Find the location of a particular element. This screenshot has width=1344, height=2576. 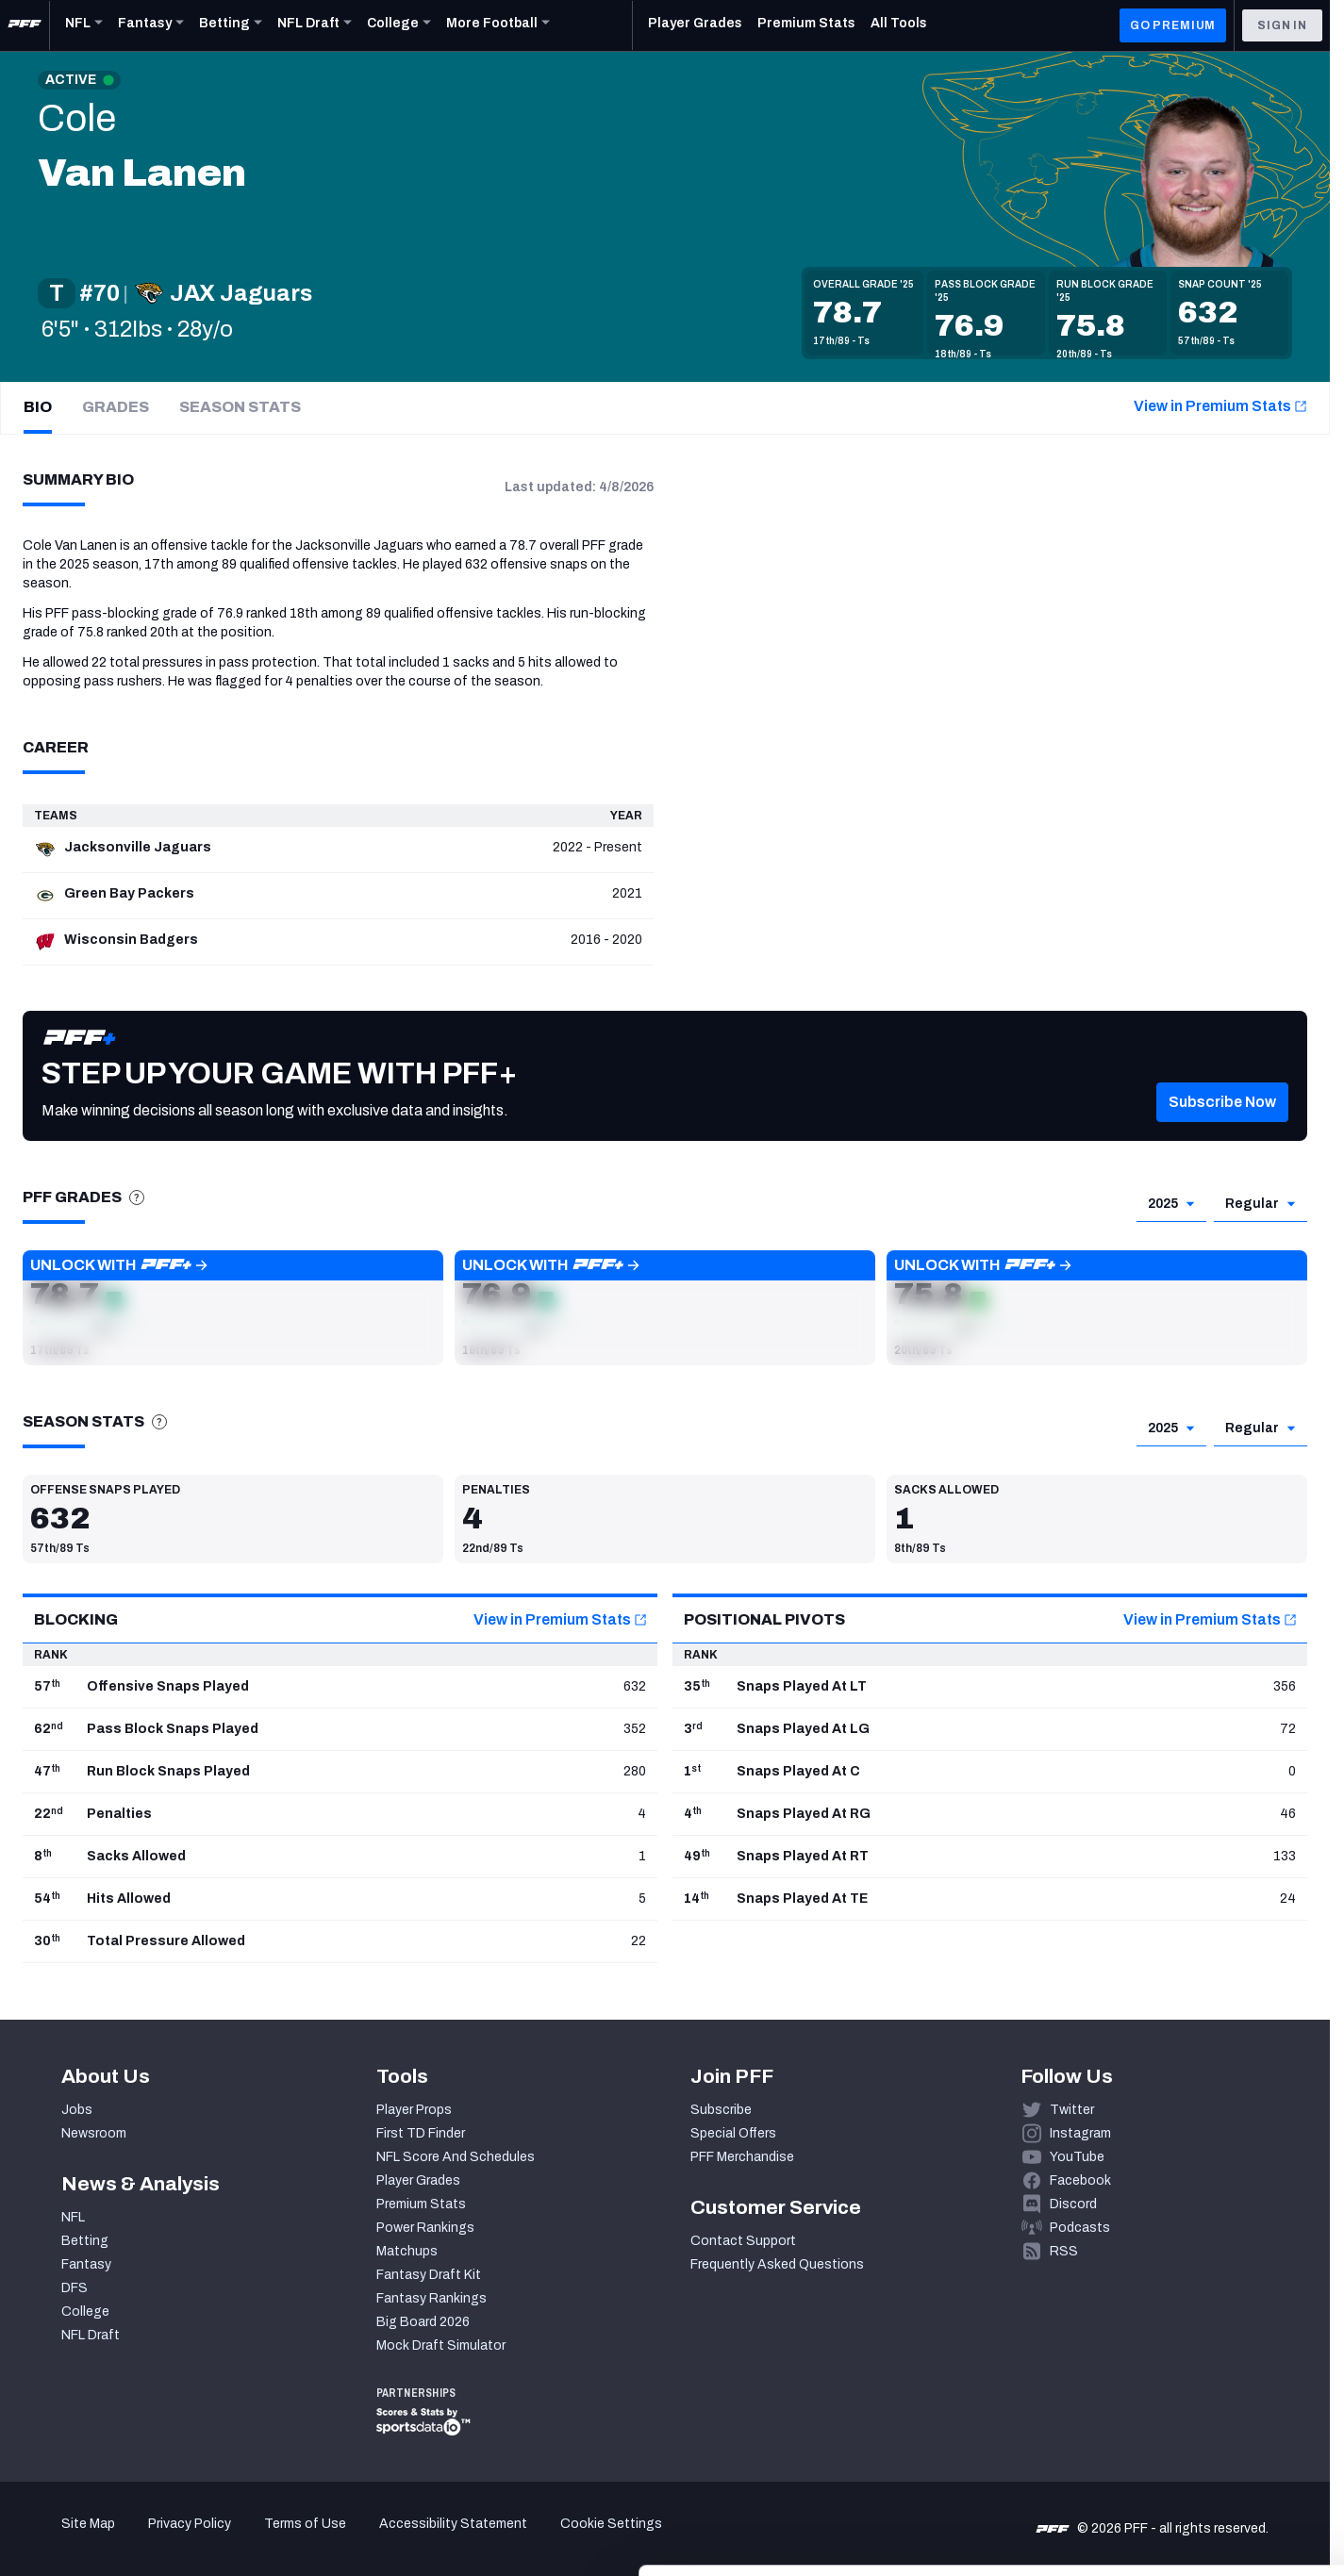

Accept All is located at coordinates (1187, 2403).